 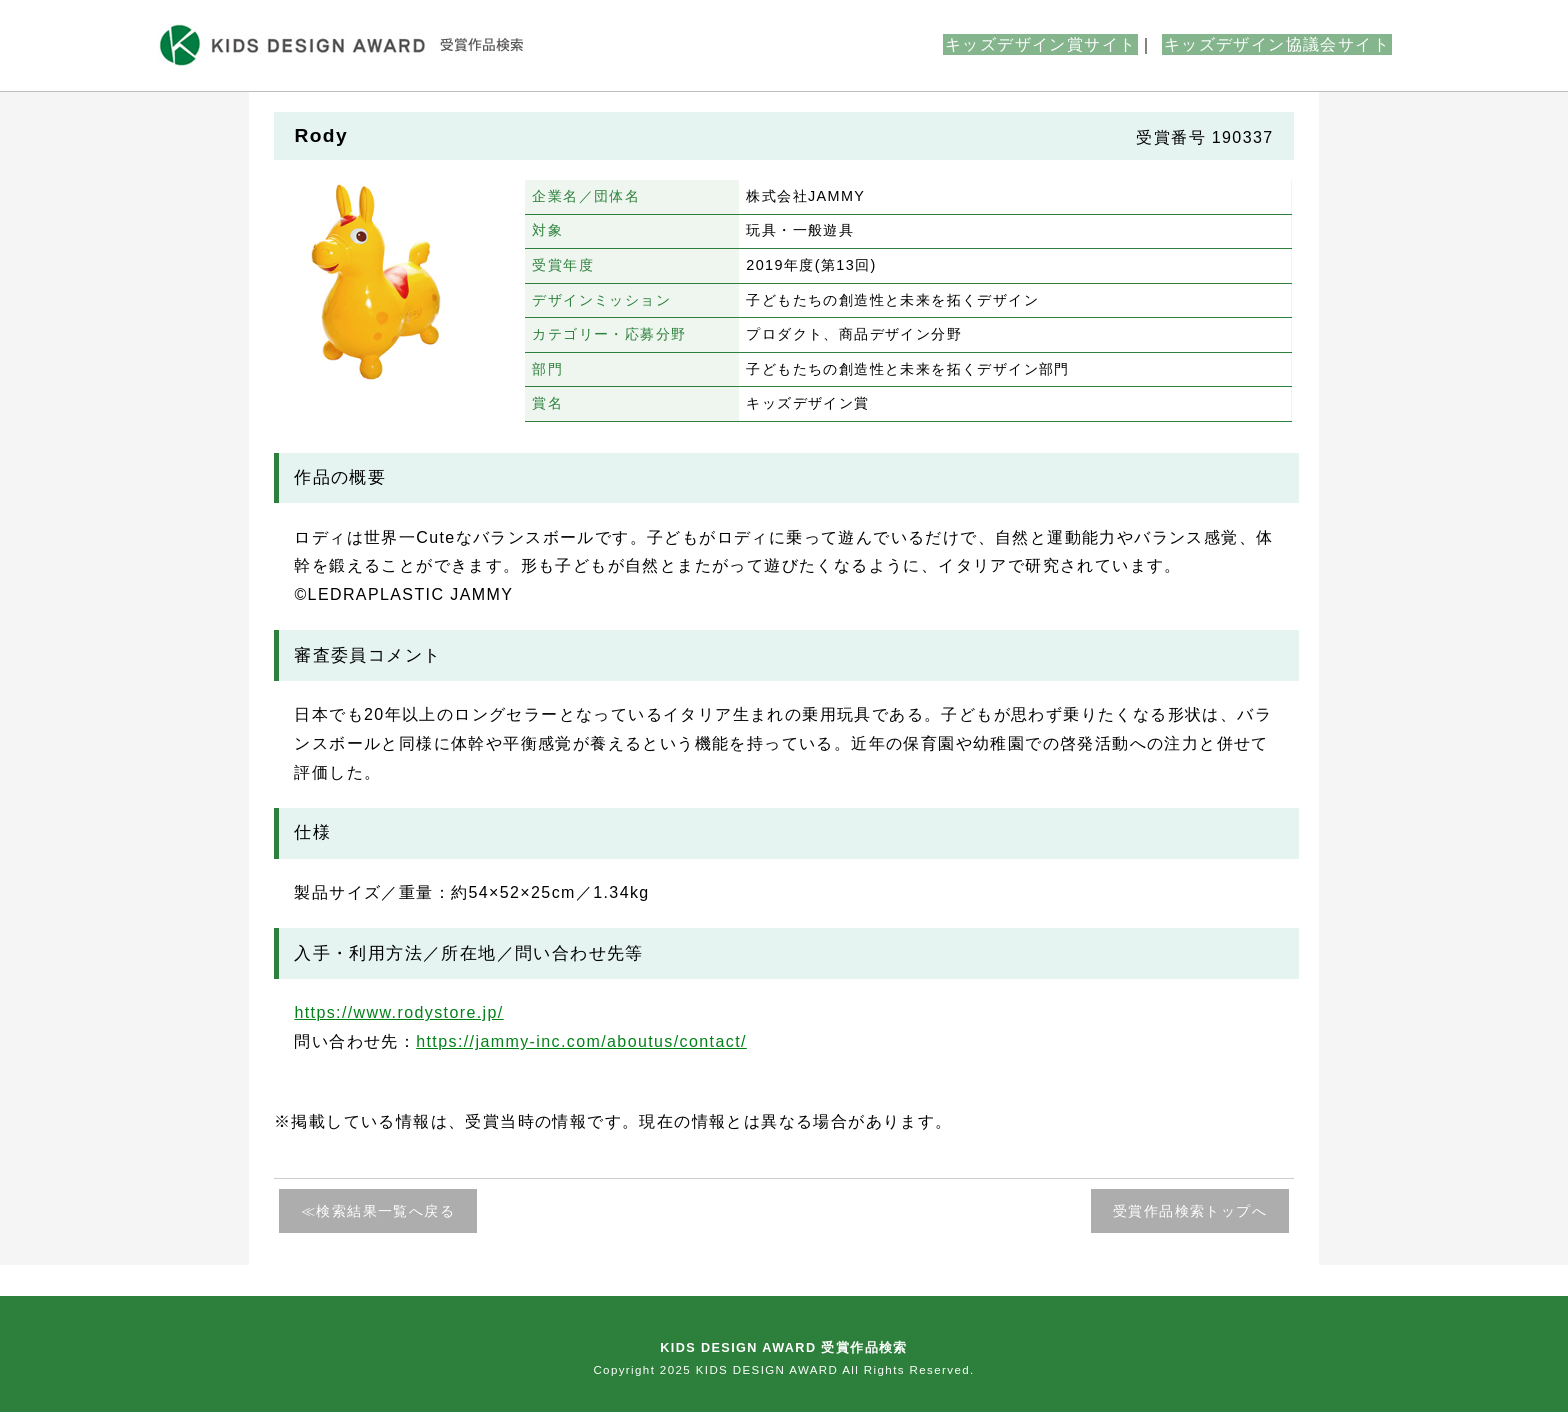 What do you see at coordinates (1190, 1211) in the screenshot?
I see `受賞作品検索トップへ` at bounding box center [1190, 1211].